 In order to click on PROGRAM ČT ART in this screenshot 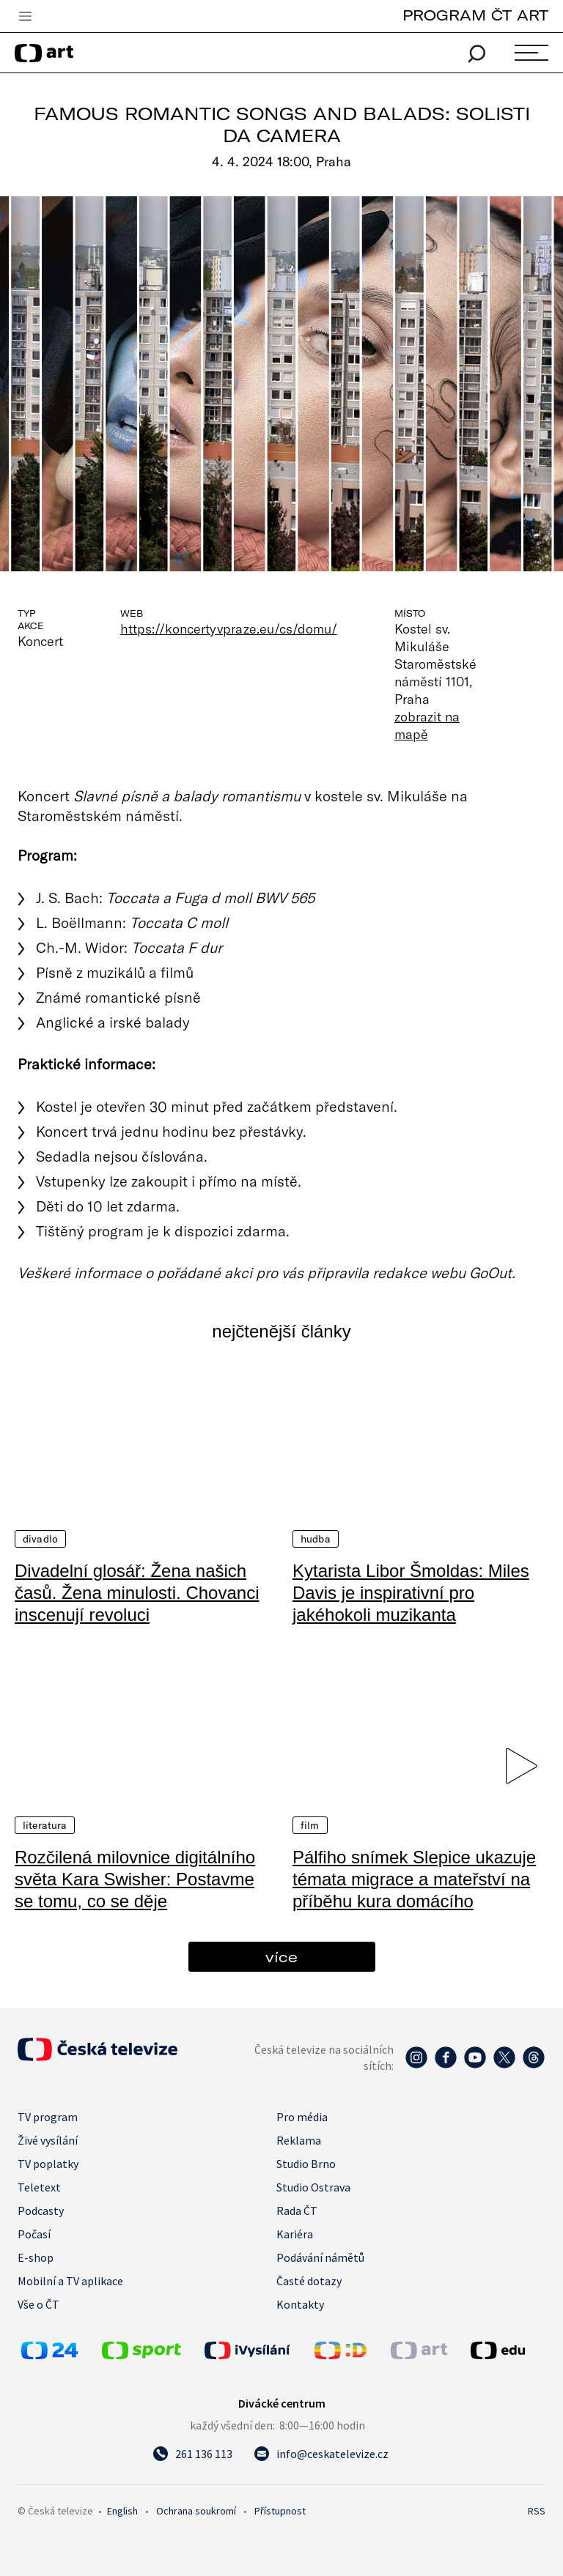, I will do `click(475, 15)`.